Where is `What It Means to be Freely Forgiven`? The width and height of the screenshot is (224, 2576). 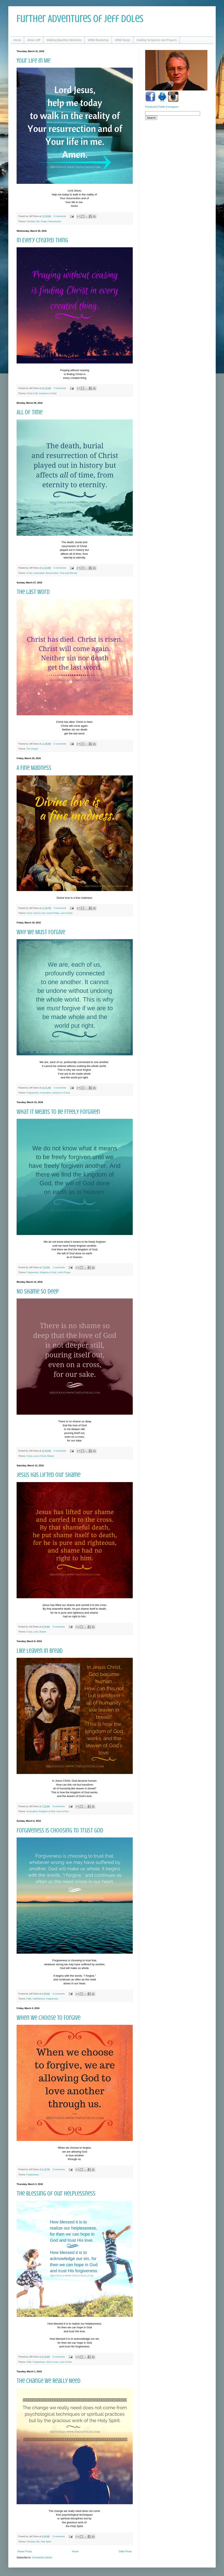
What It Means to be Freely Forgiven is located at coordinates (58, 1111).